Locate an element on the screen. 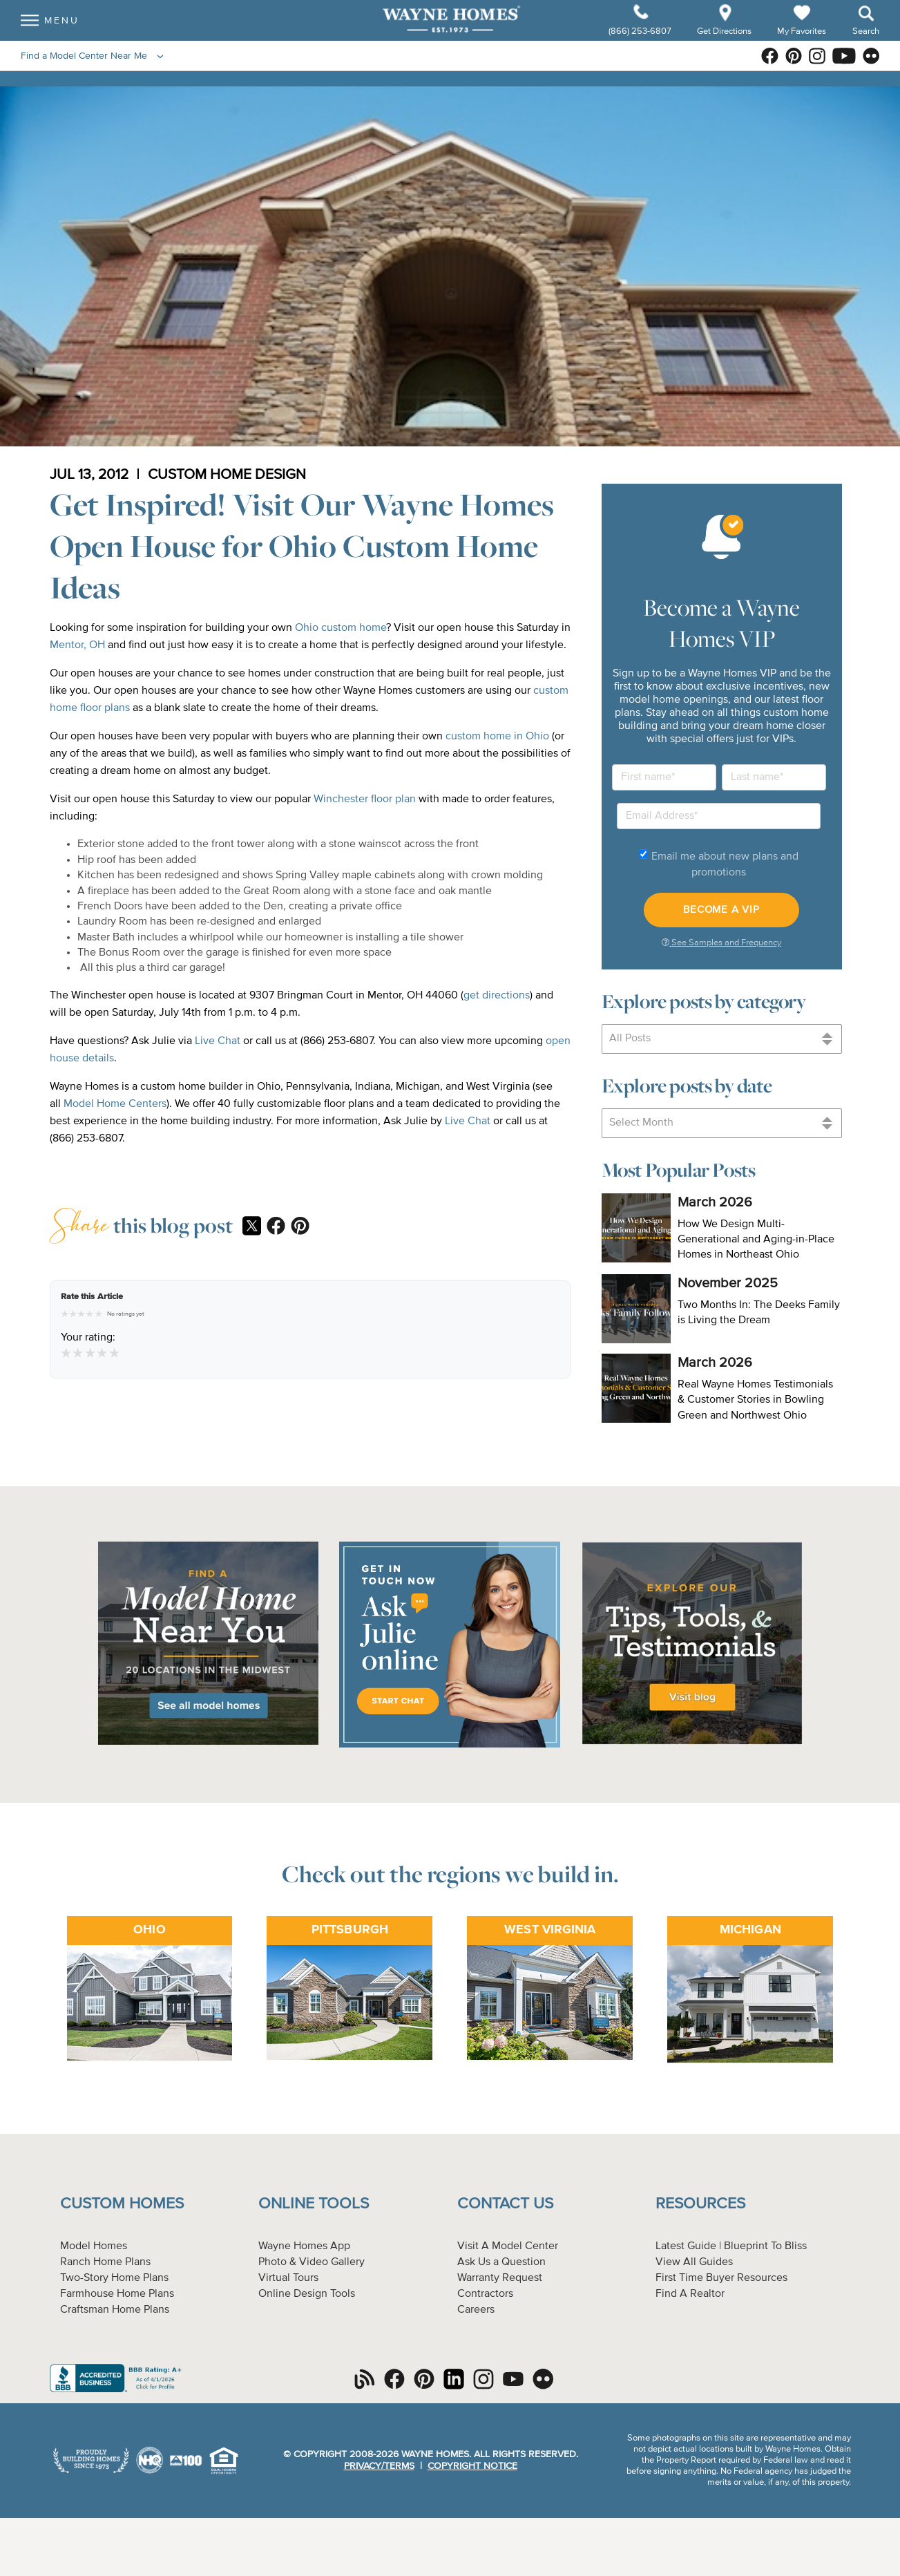 This screenshot has width=900, height=2576. Ohio custom home is located at coordinates (340, 628).